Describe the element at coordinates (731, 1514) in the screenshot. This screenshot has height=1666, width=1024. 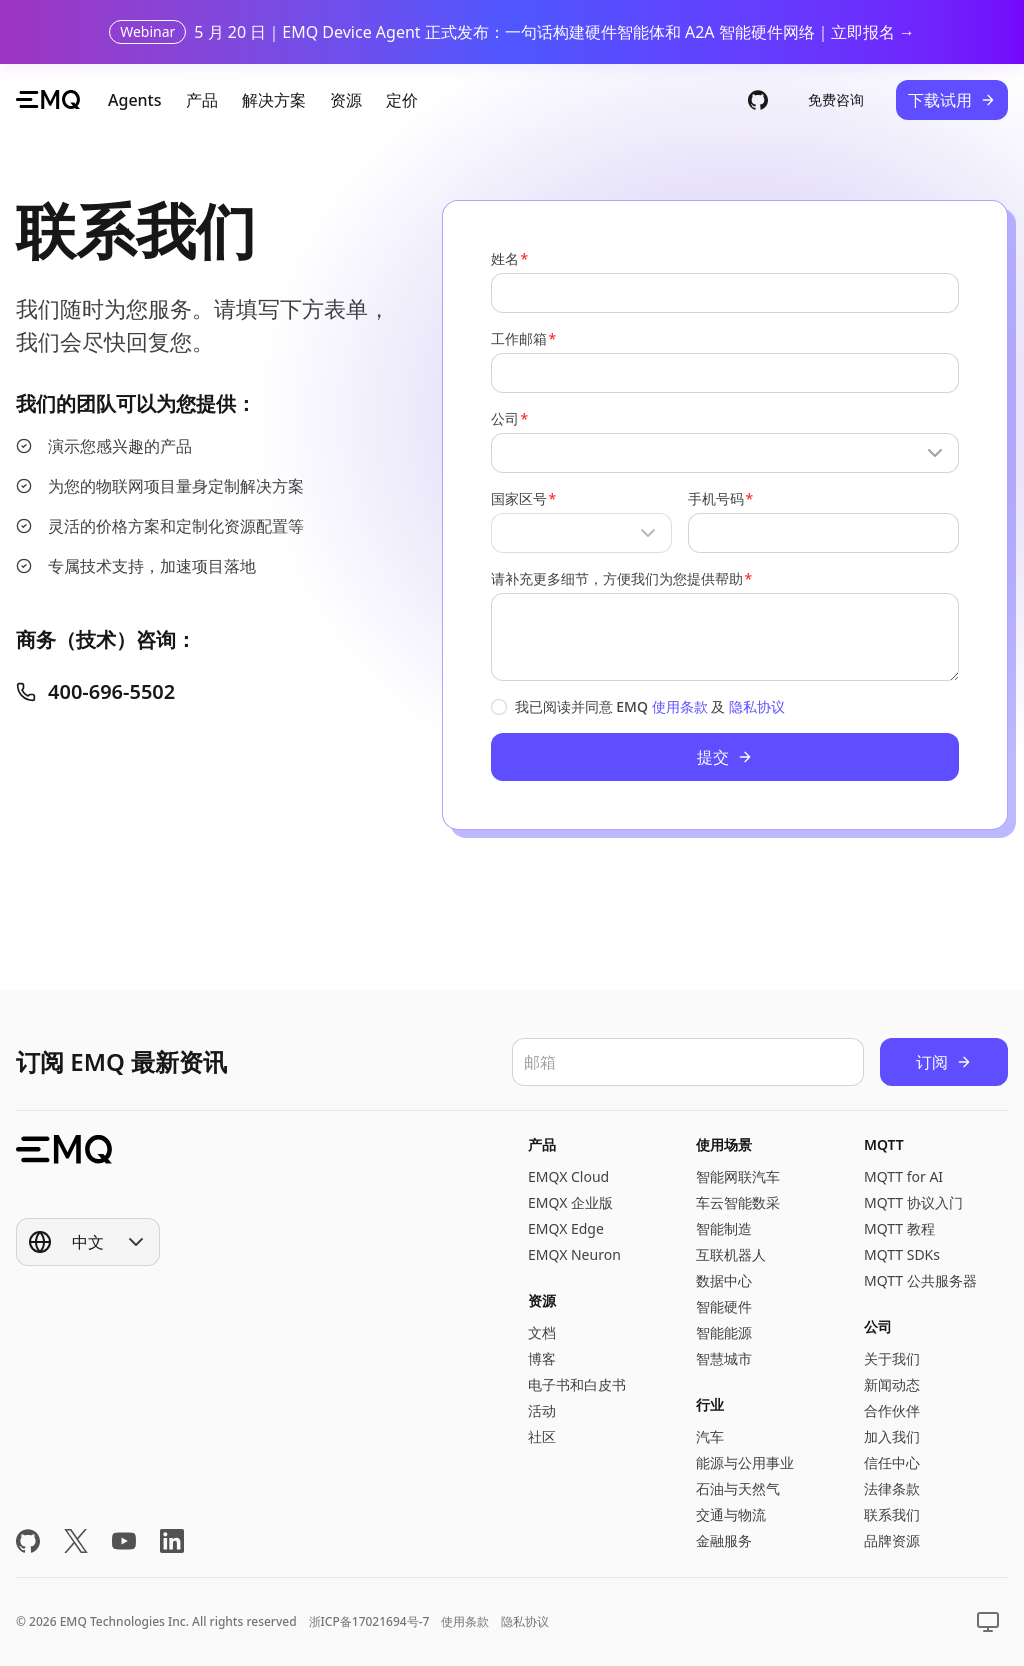
I see `交通与物流` at that location.